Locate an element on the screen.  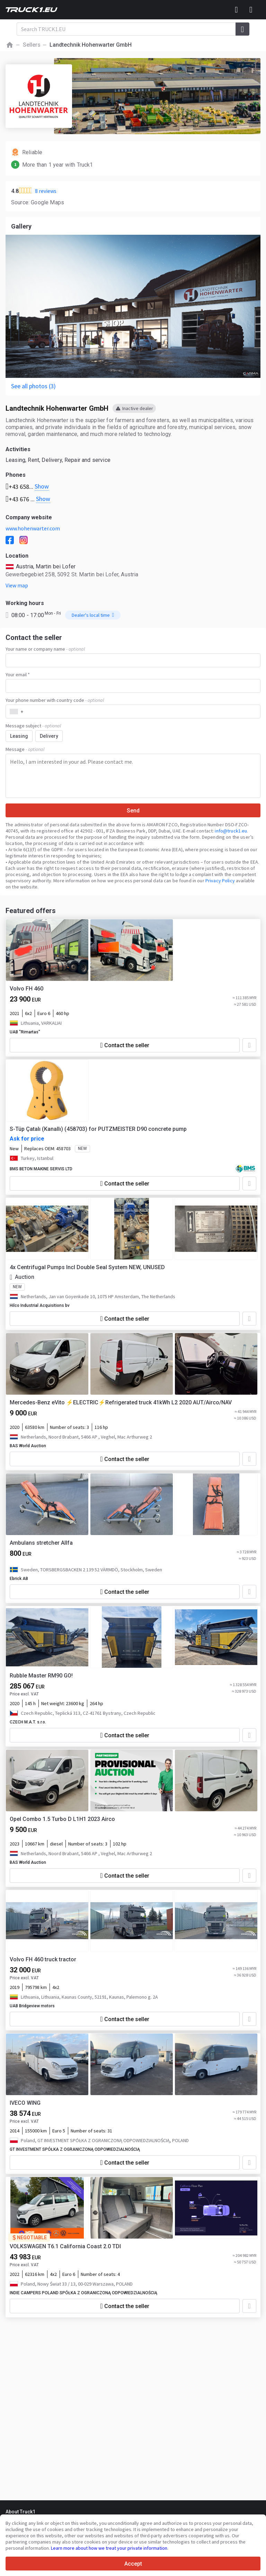
BMS BETON MAKINE SERVIS LTD is located at coordinates (41, 1168).